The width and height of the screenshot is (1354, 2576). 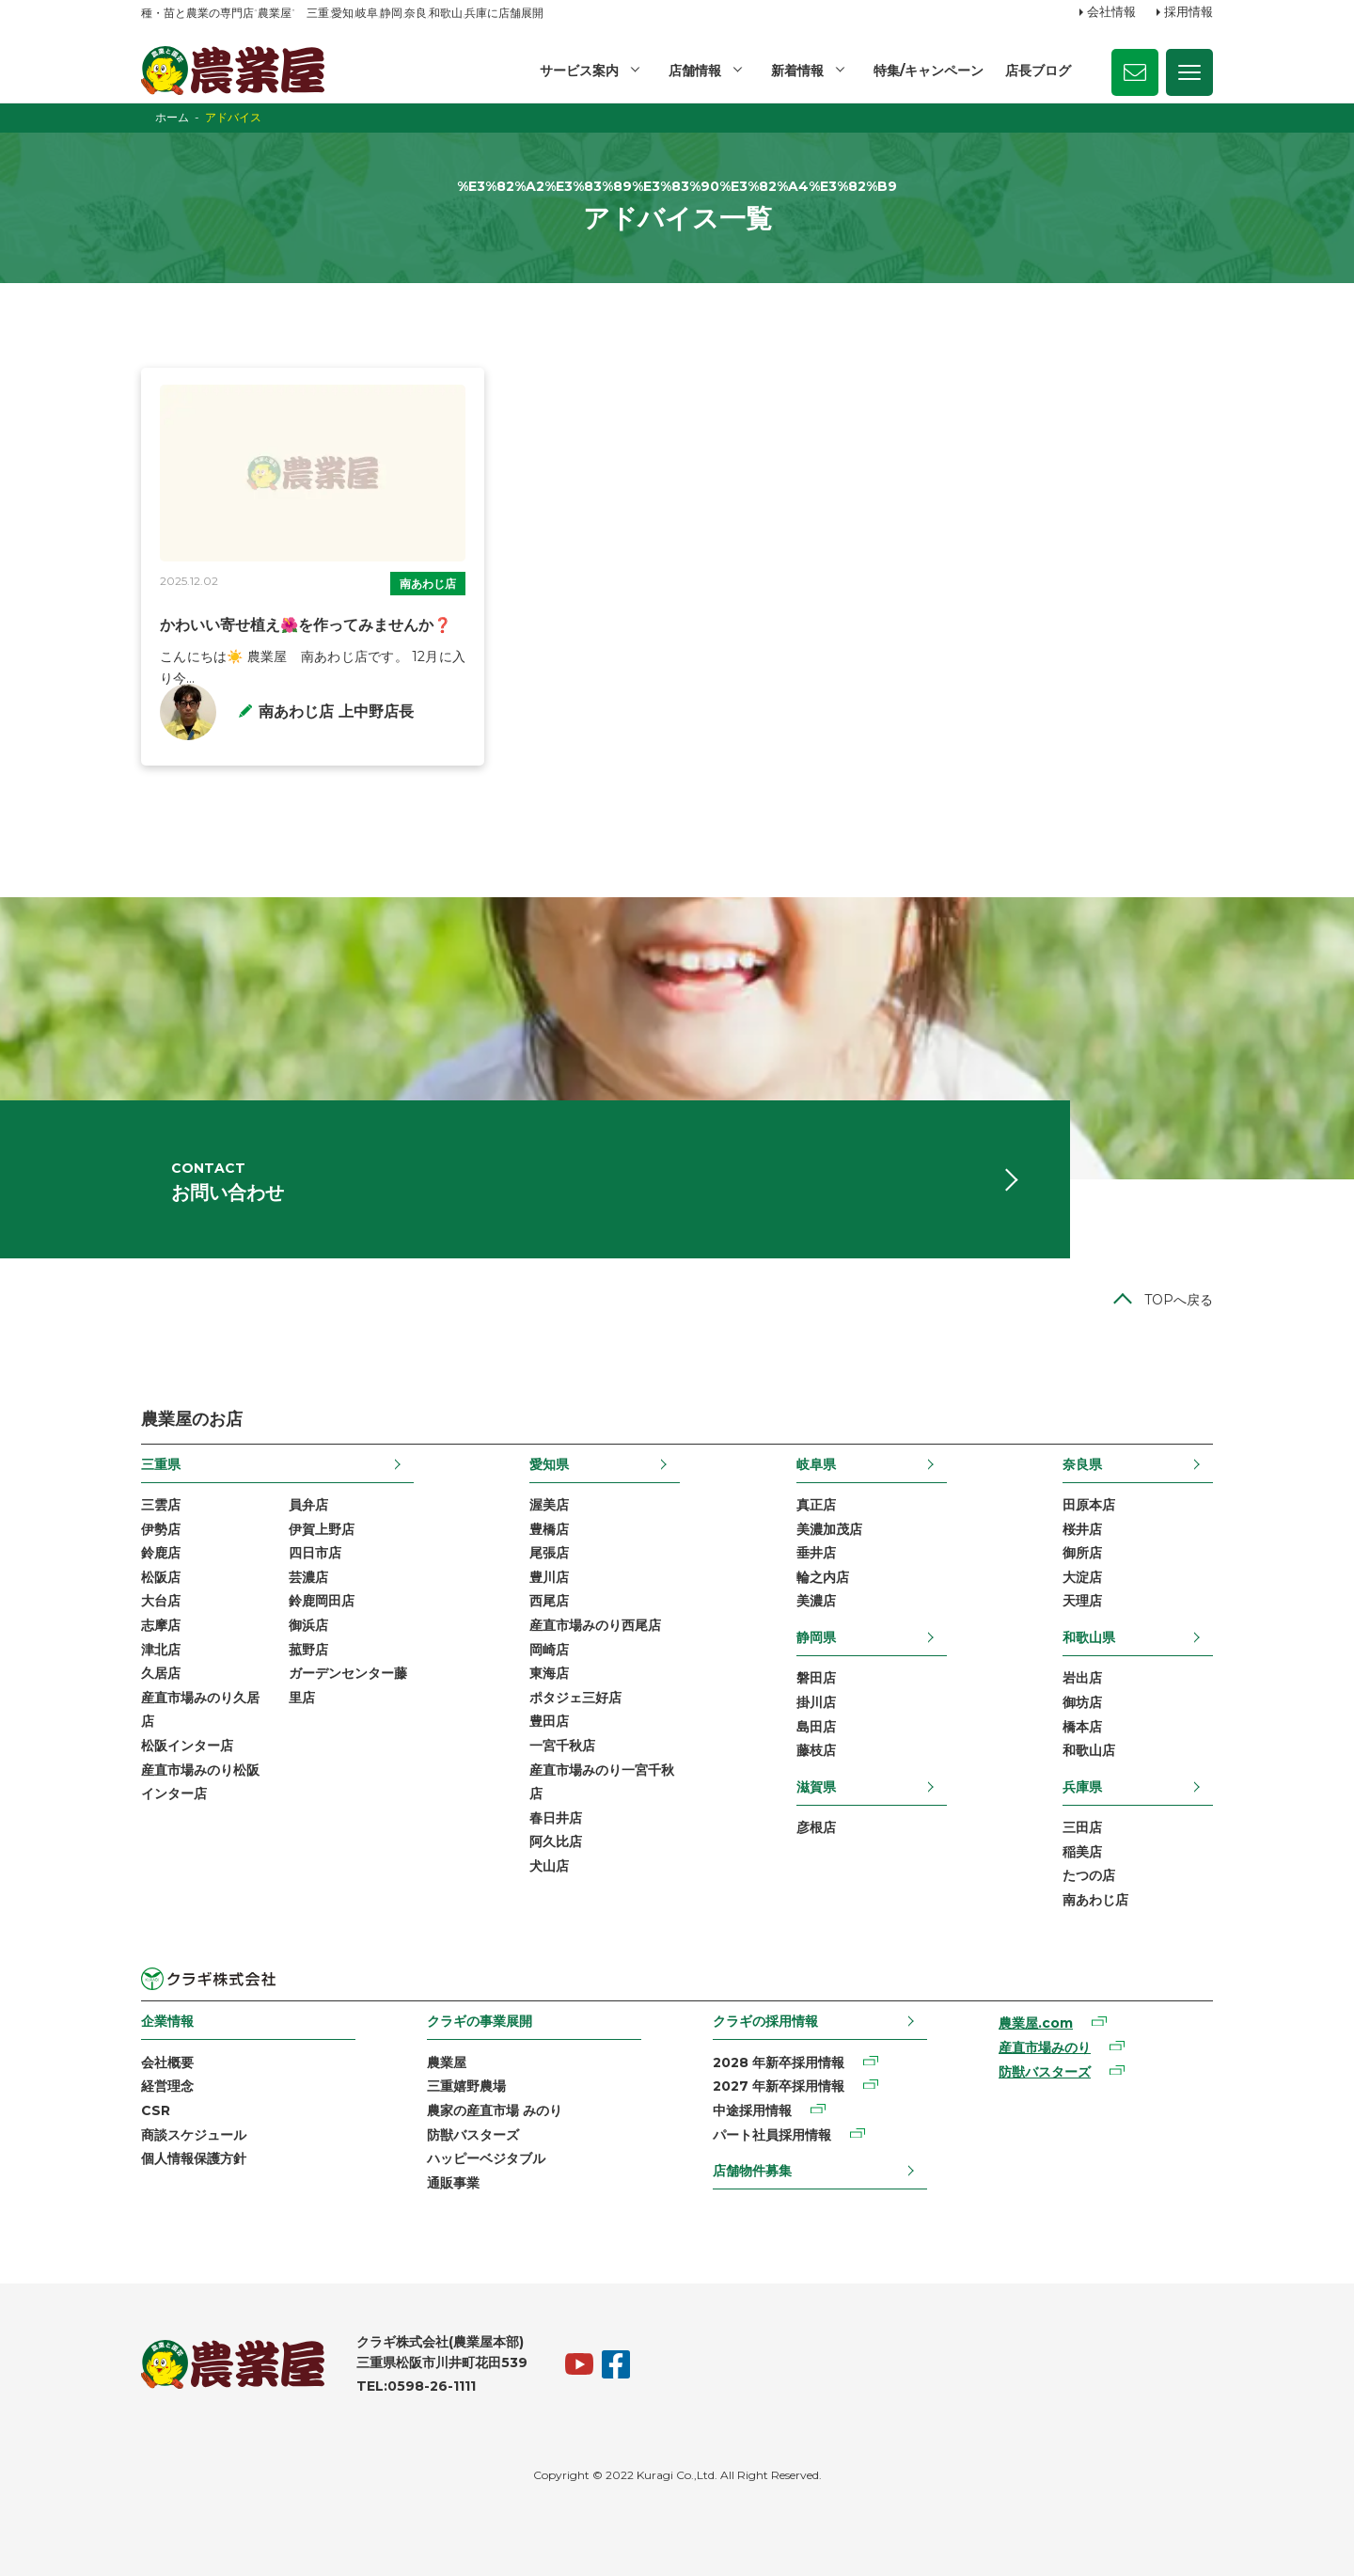 What do you see at coordinates (161, 1673) in the screenshot?
I see `久居店` at bounding box center [161, 1673].